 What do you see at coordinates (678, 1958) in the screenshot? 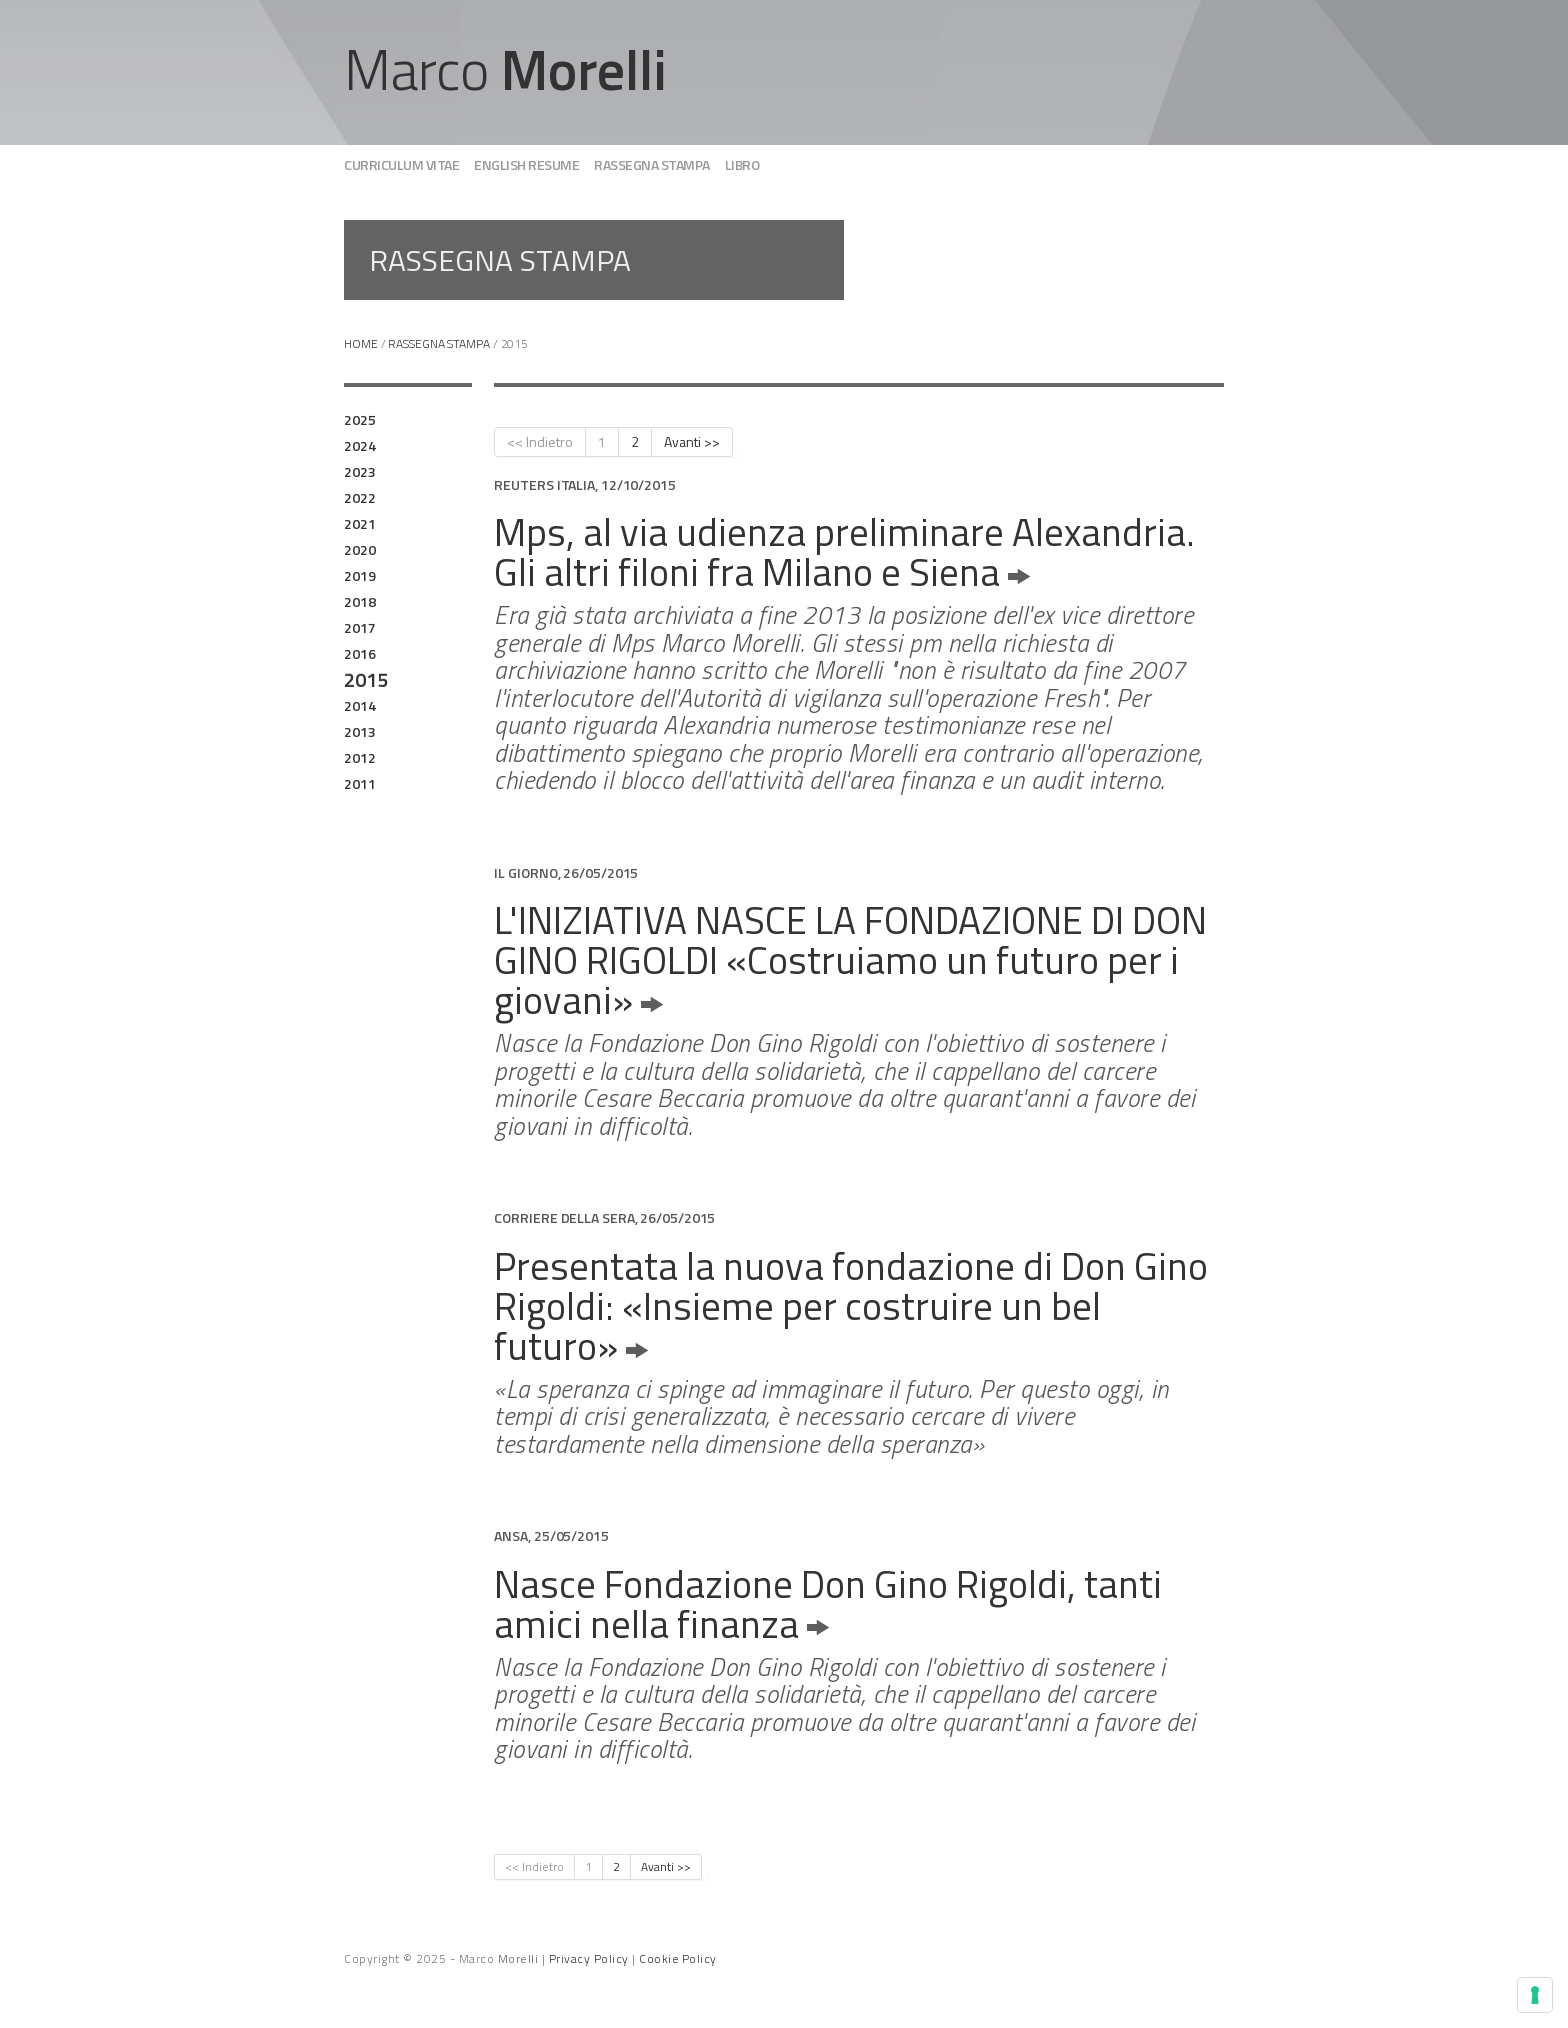
I see `Cookie Policy` at bounding box center [678, 1958].